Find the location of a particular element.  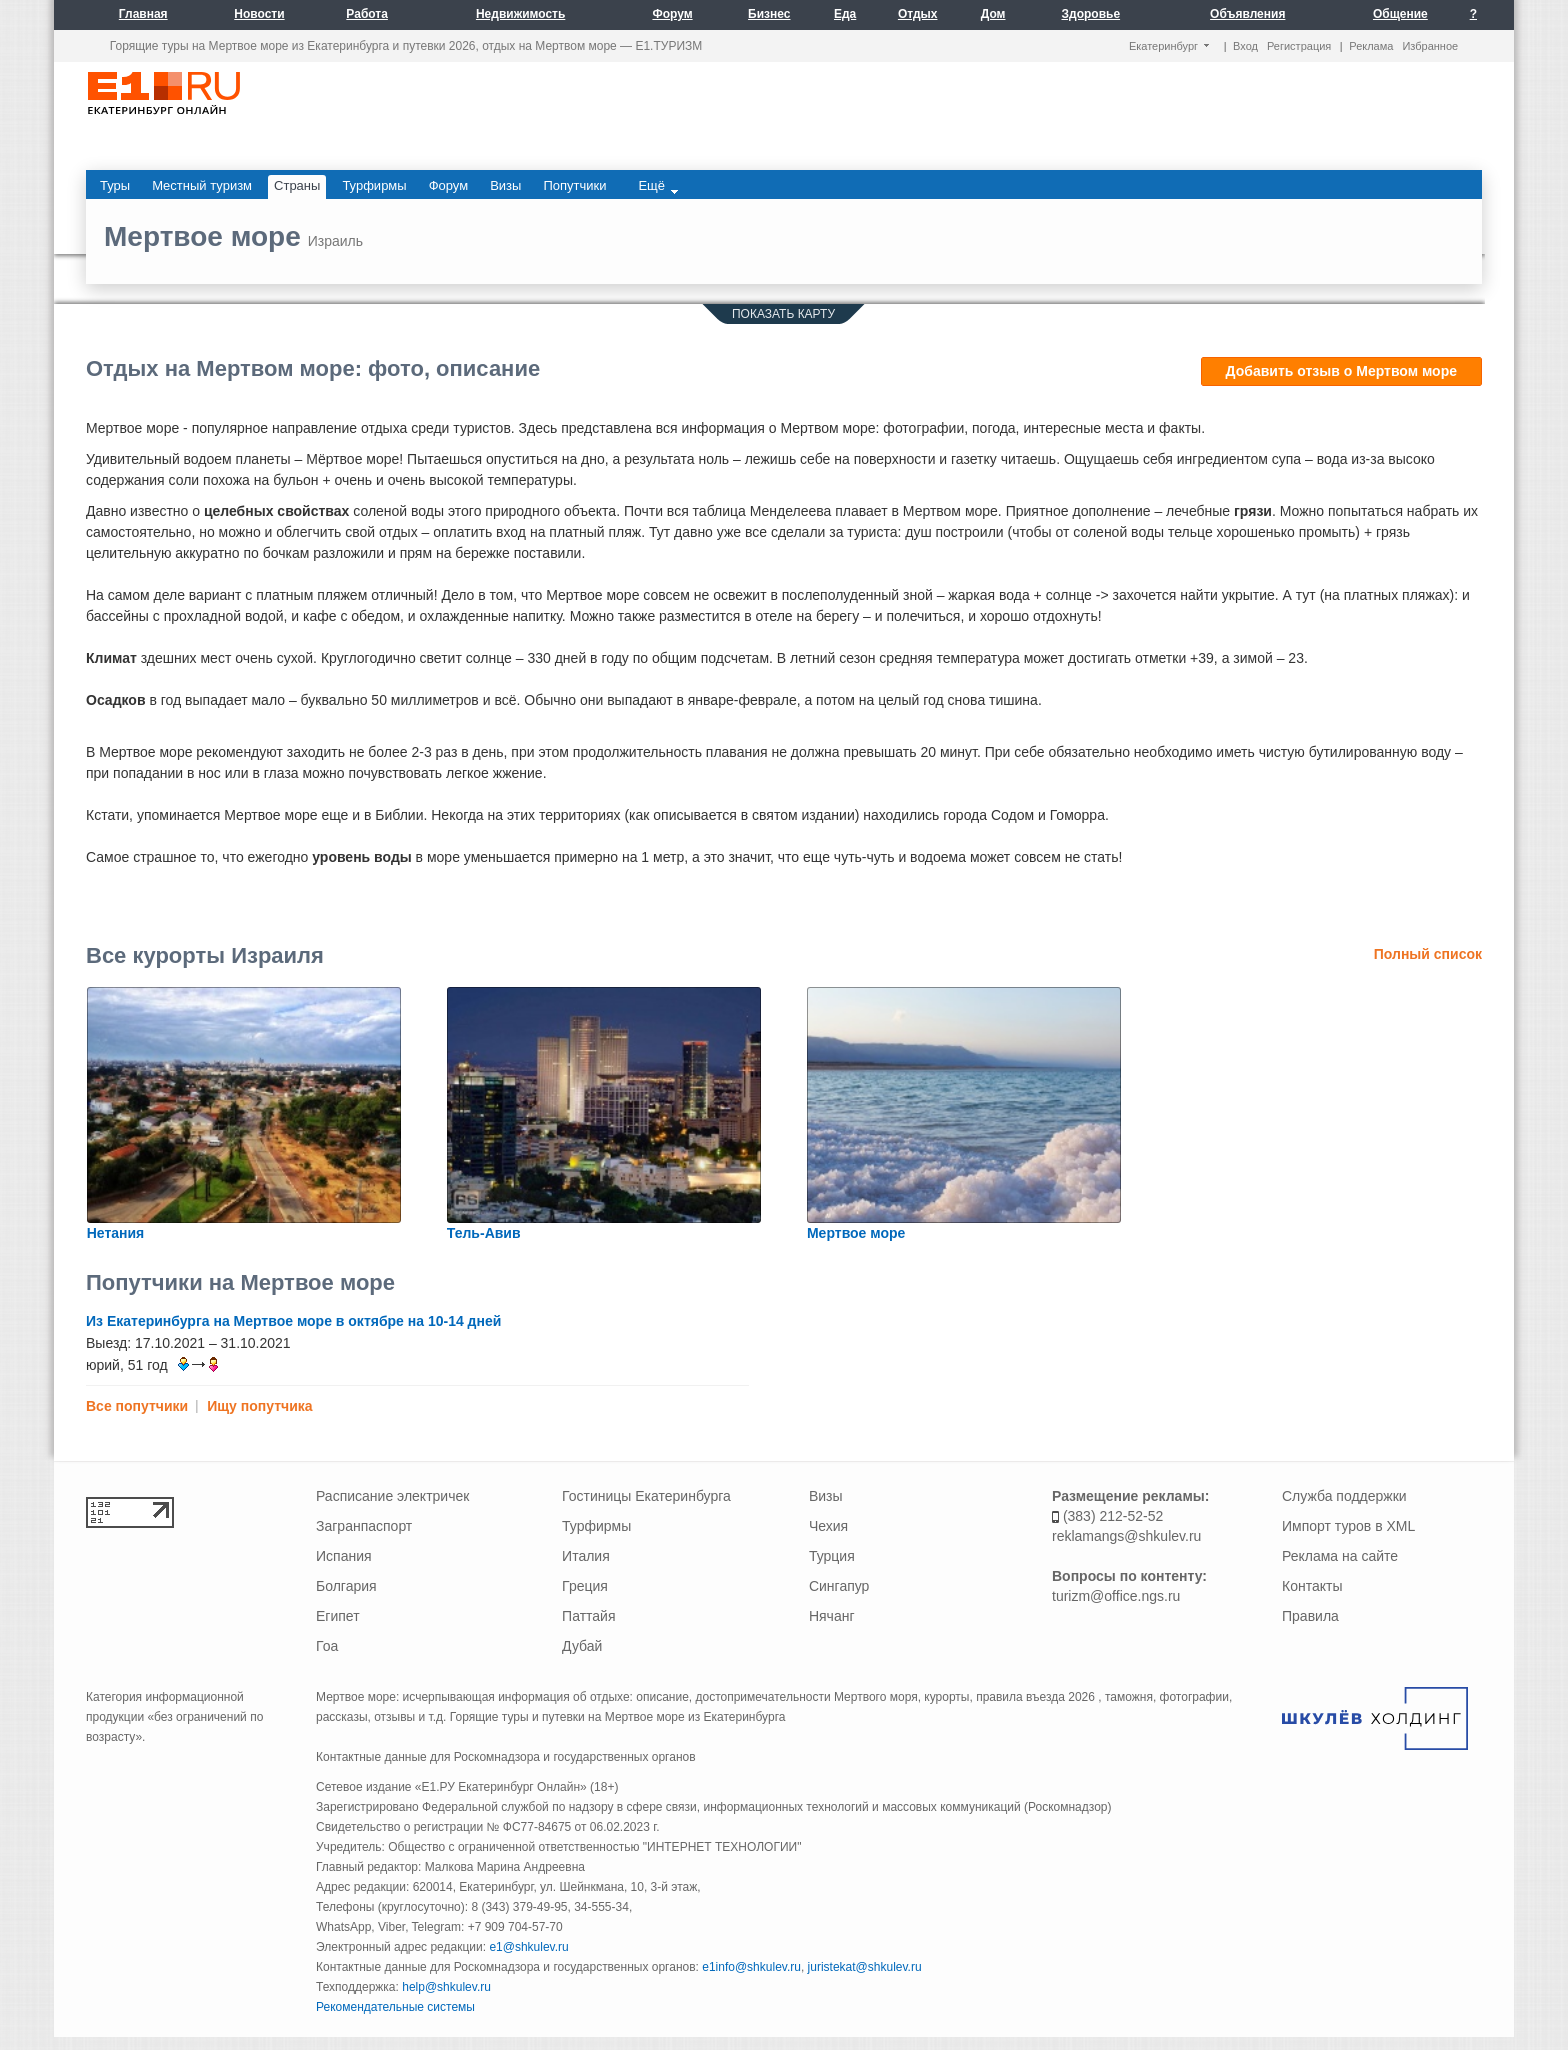

Турция is located at coordinates (832, 1556).